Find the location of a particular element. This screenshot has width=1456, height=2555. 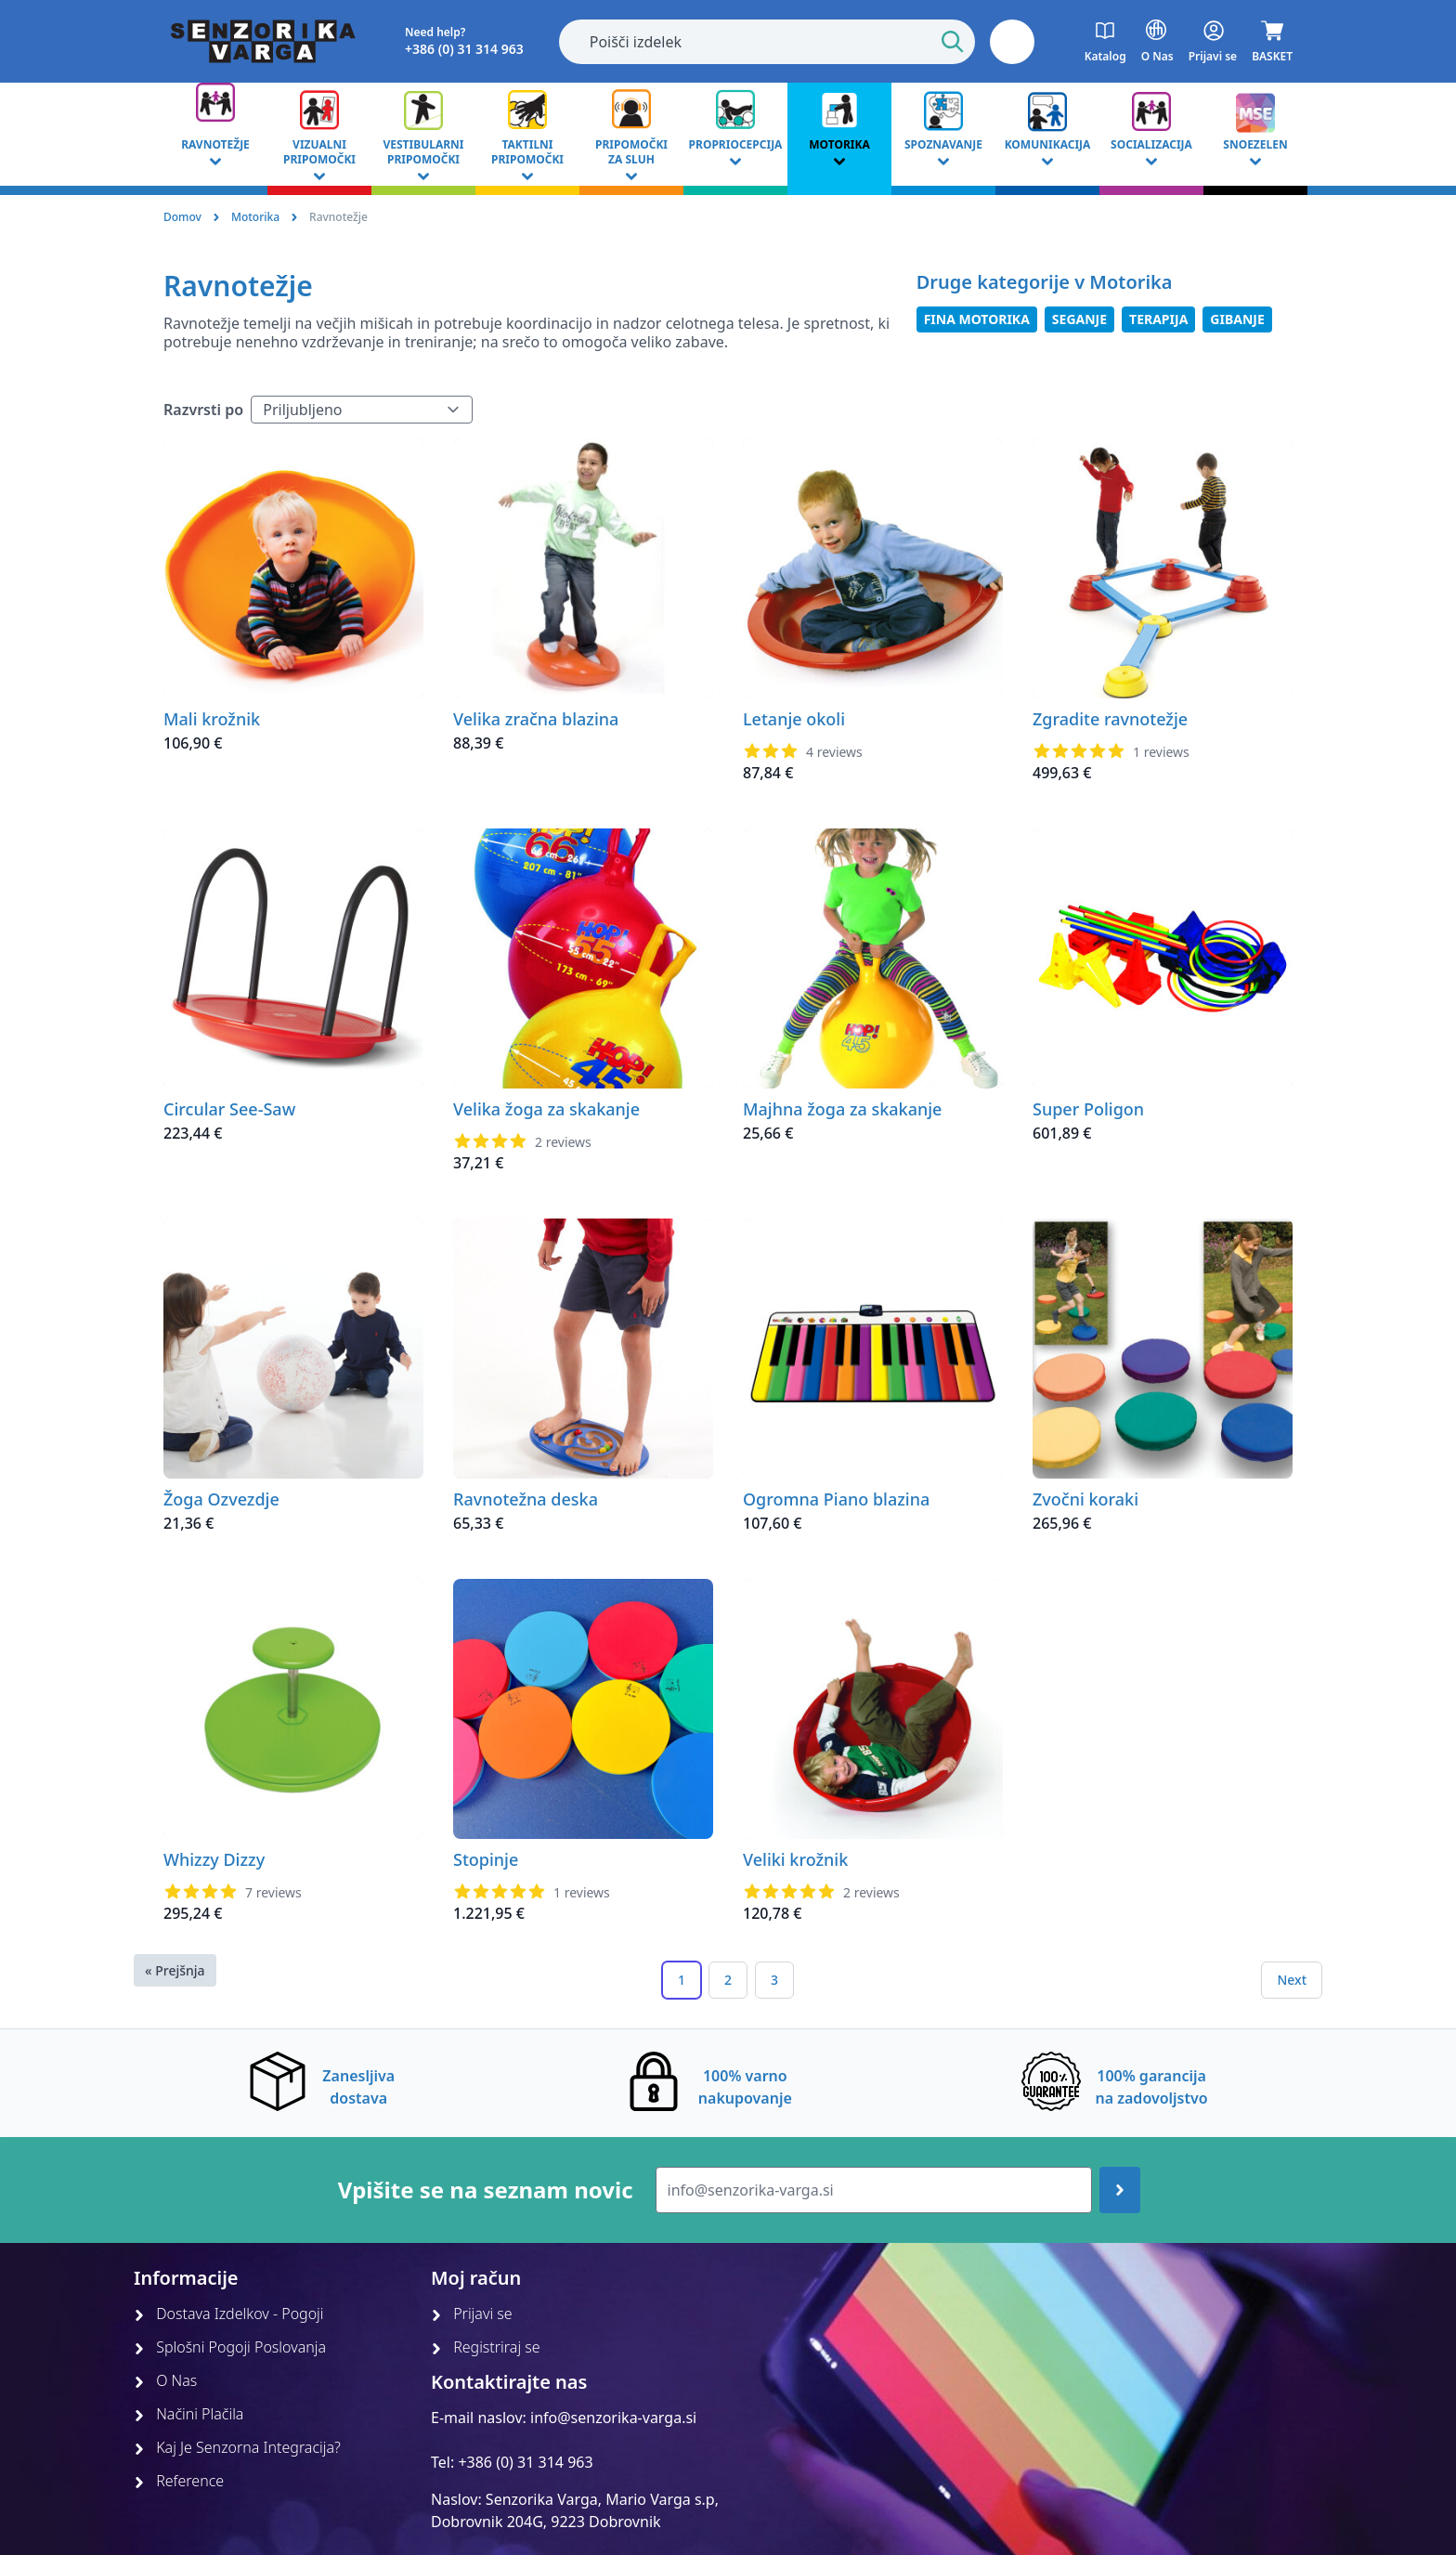

[combobox] is located at coordinates (767, 42).